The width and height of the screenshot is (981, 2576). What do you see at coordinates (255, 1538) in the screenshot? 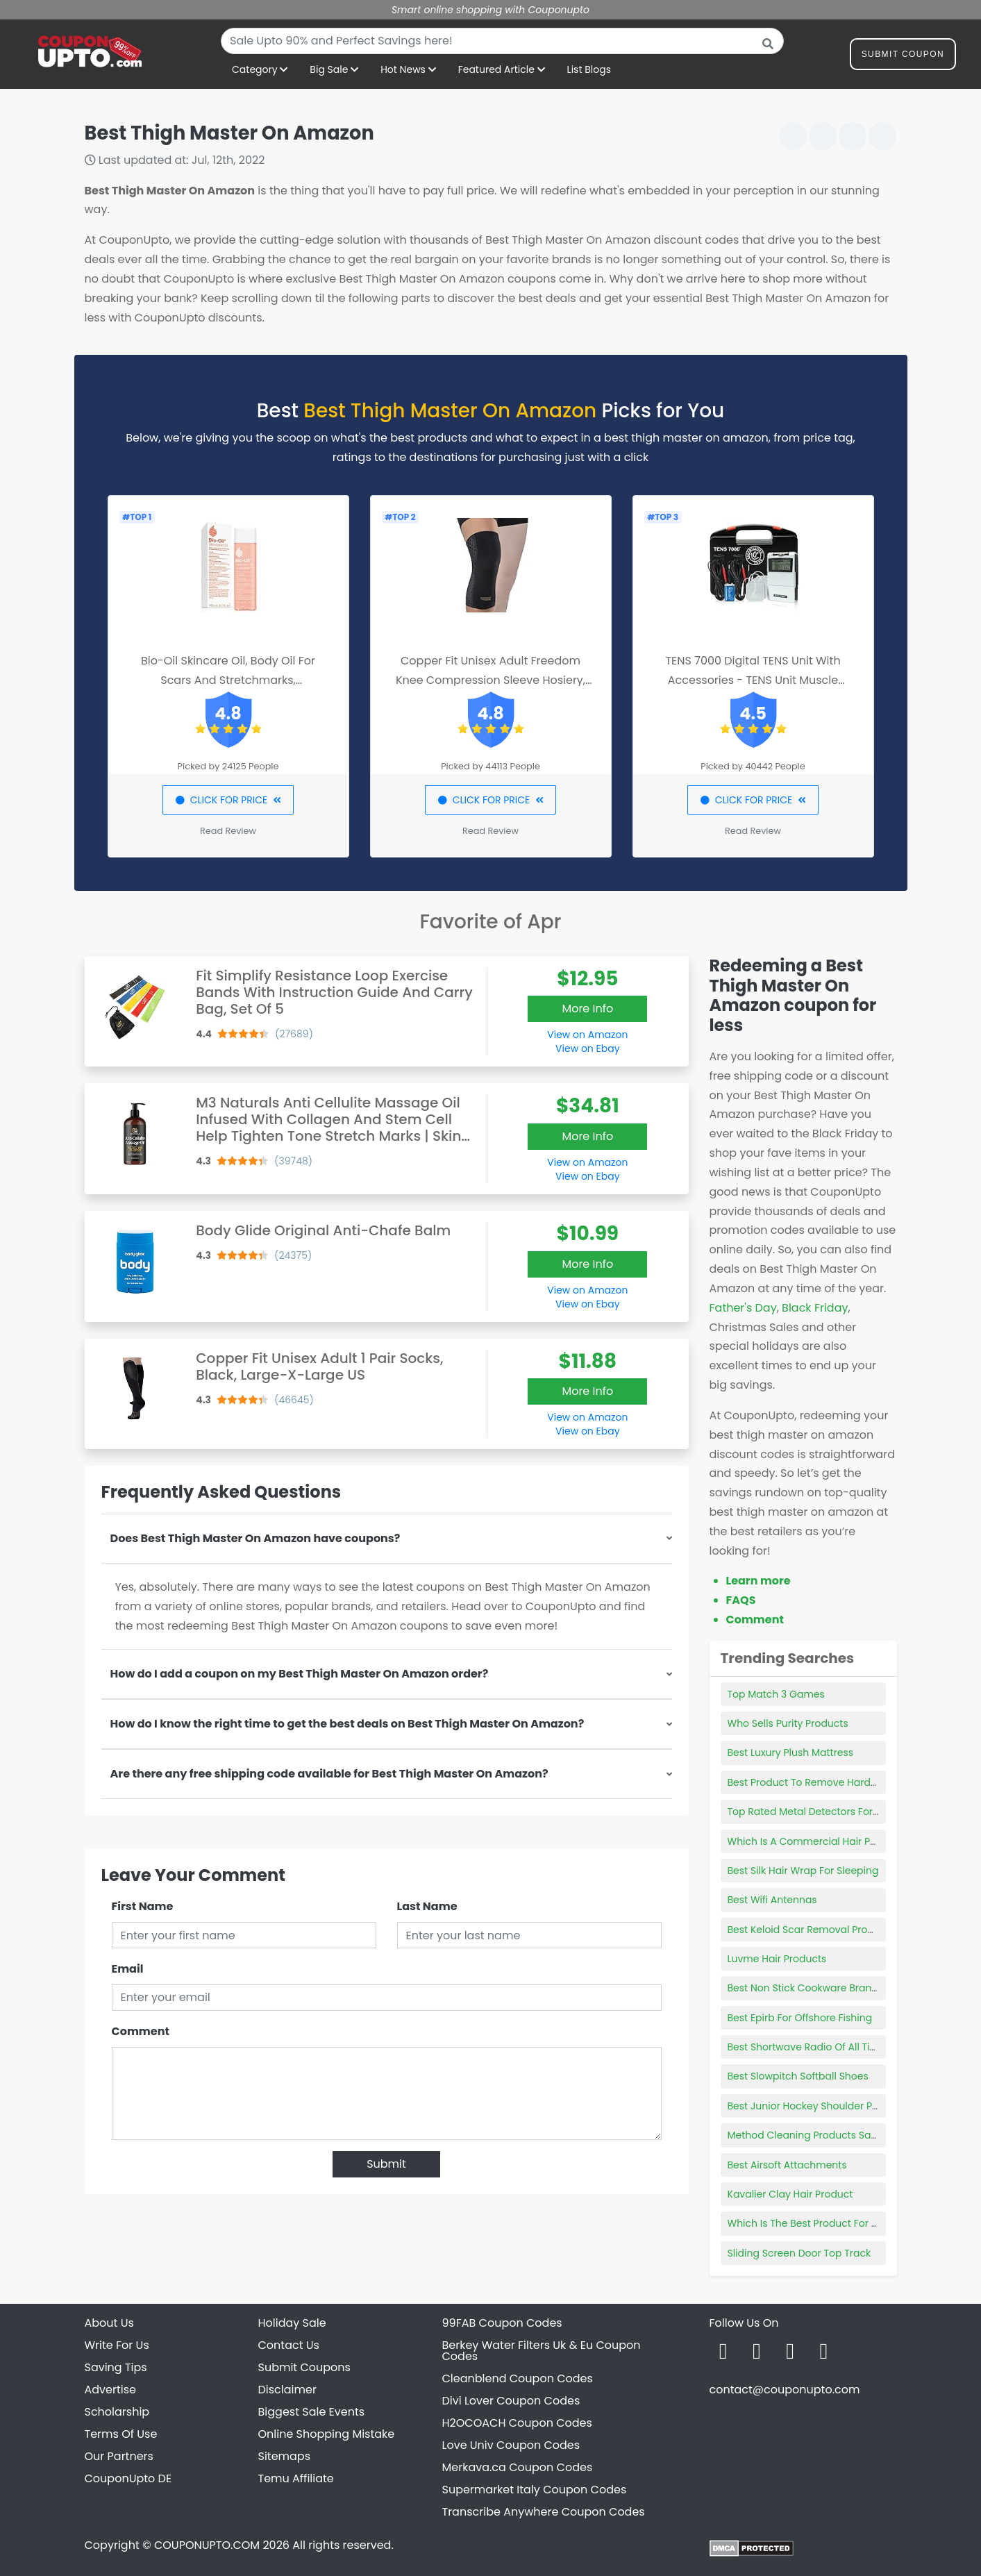
I see `Does Best Thigh Master On Amazon have coupons?` at bounding box center [255, 1538].